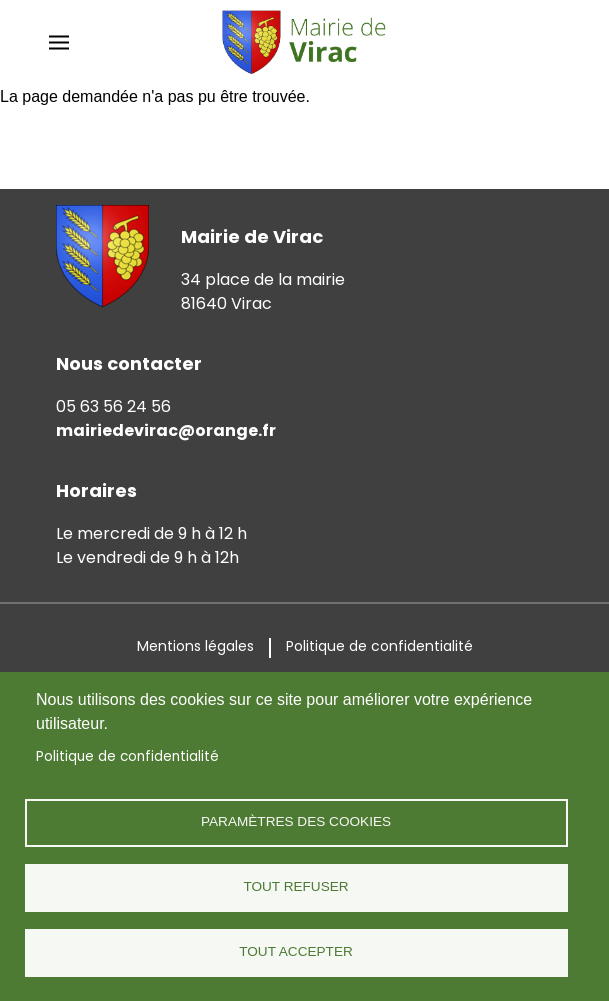  What do you see at coordinates (296, 951) in the screenshot?
I see `Tout accepter` at bounding box center [296, 951].